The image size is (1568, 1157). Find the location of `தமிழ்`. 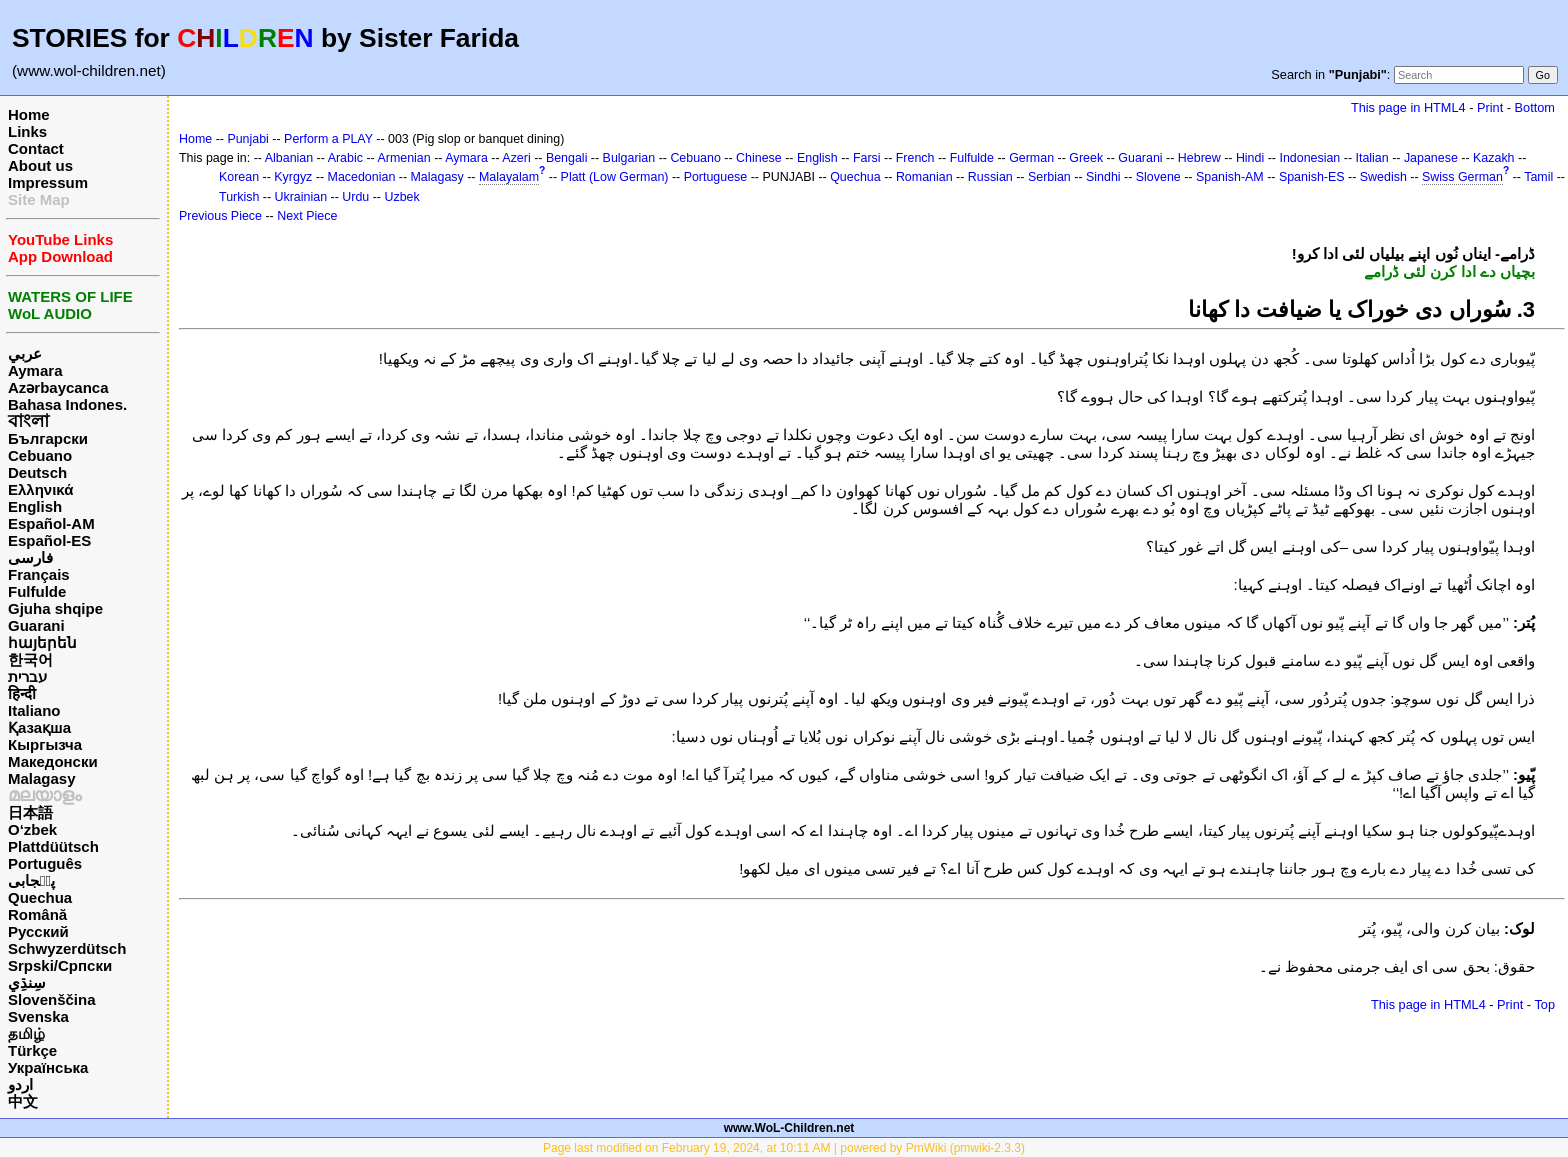

தமிழ் is located at coordinates (26, 1033).